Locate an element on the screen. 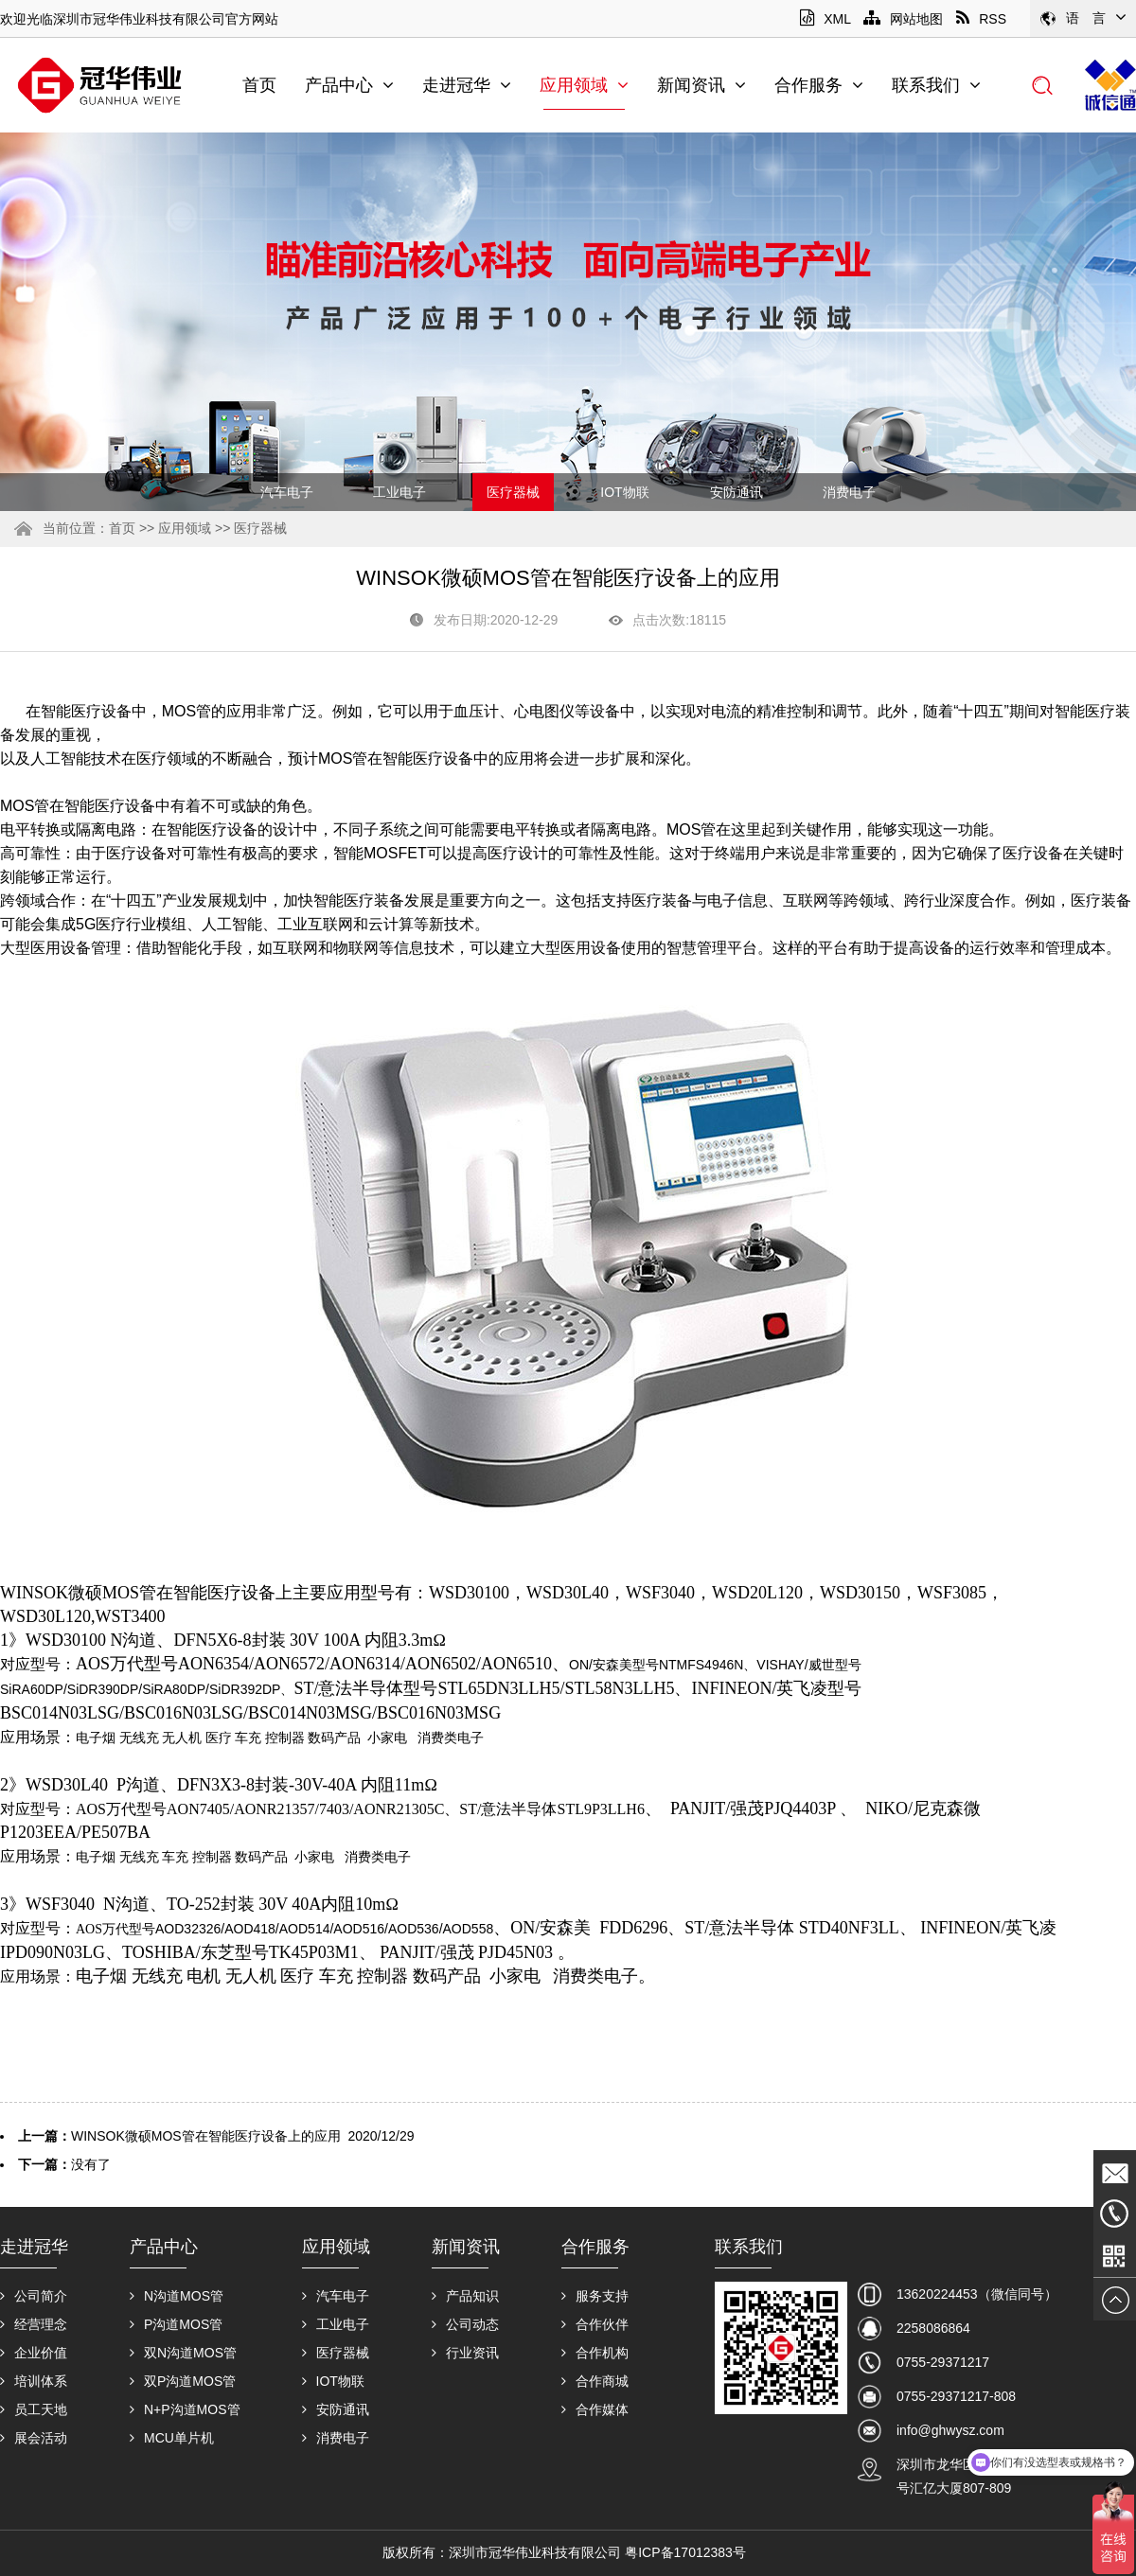 This screenshot has height=2576, width=1136. 员工天地 is located at coordinates (33, 2409).